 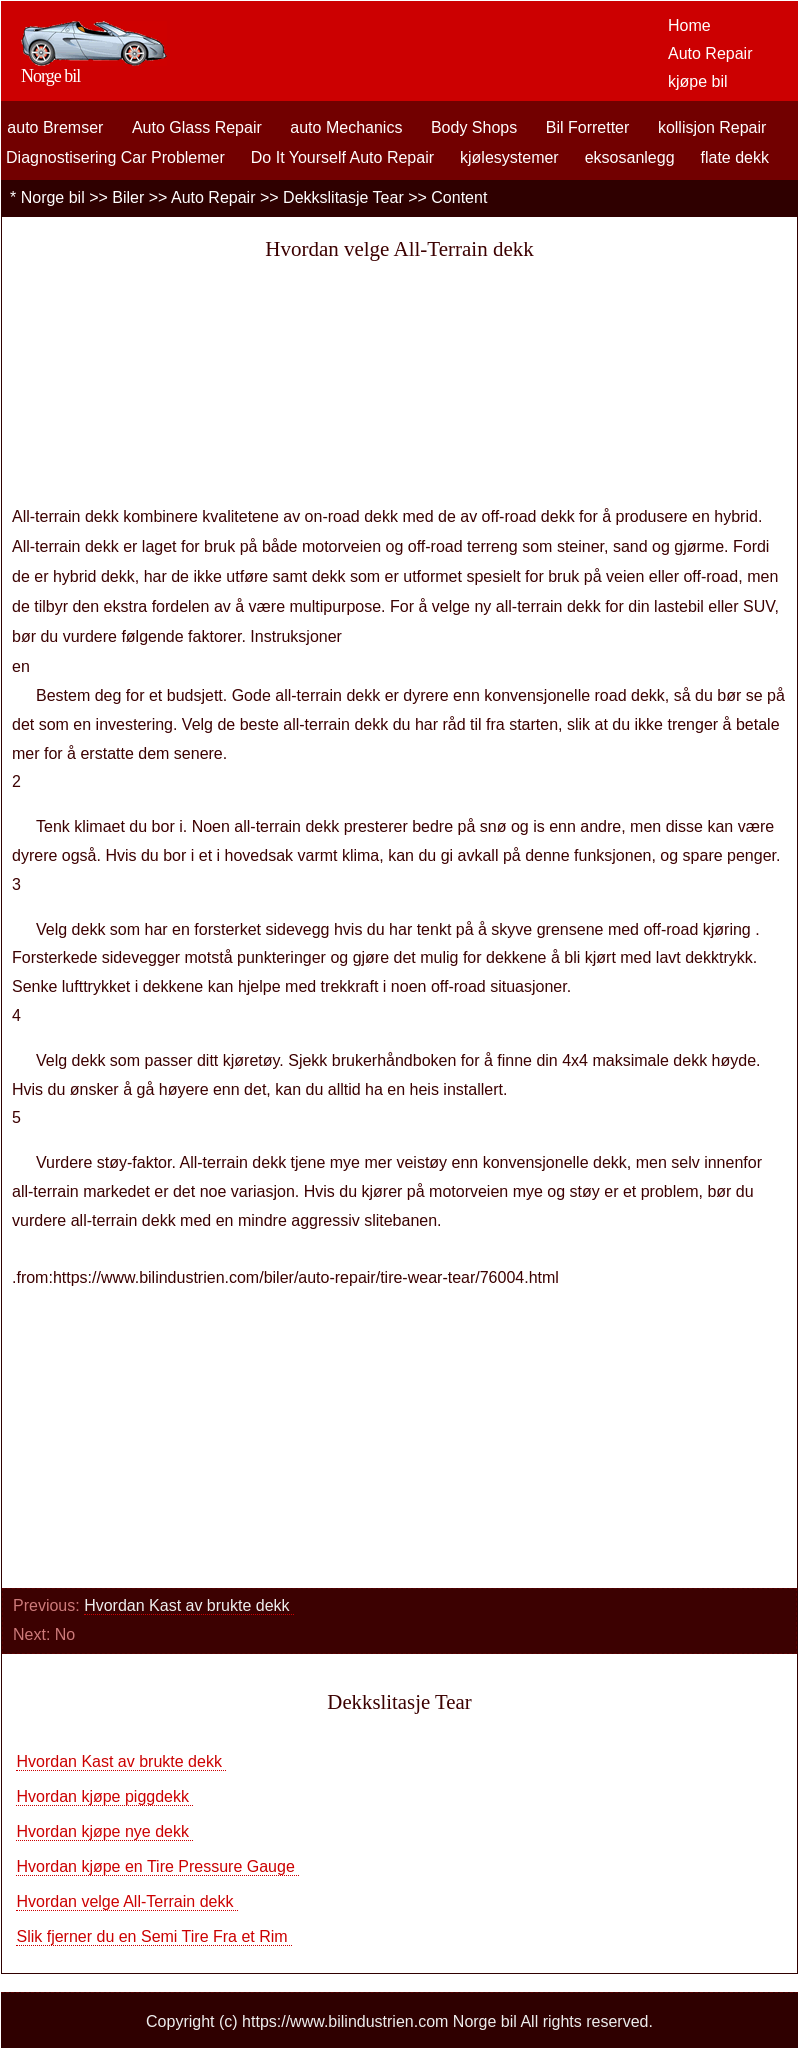 What do you see at coordinates (509, 157) in the screenshot?
I see `kjølesystemer` at bounding box center [509, 157].